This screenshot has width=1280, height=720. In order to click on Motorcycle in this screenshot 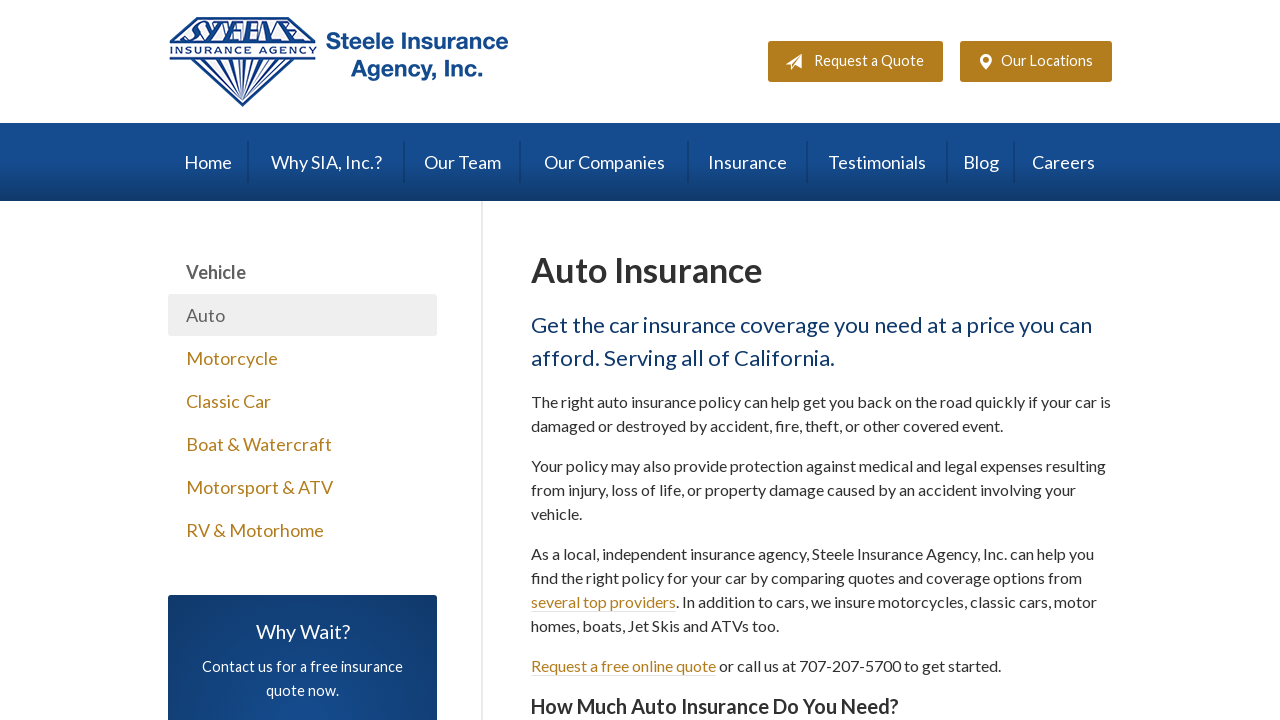, I will do `click(232, 358)`.